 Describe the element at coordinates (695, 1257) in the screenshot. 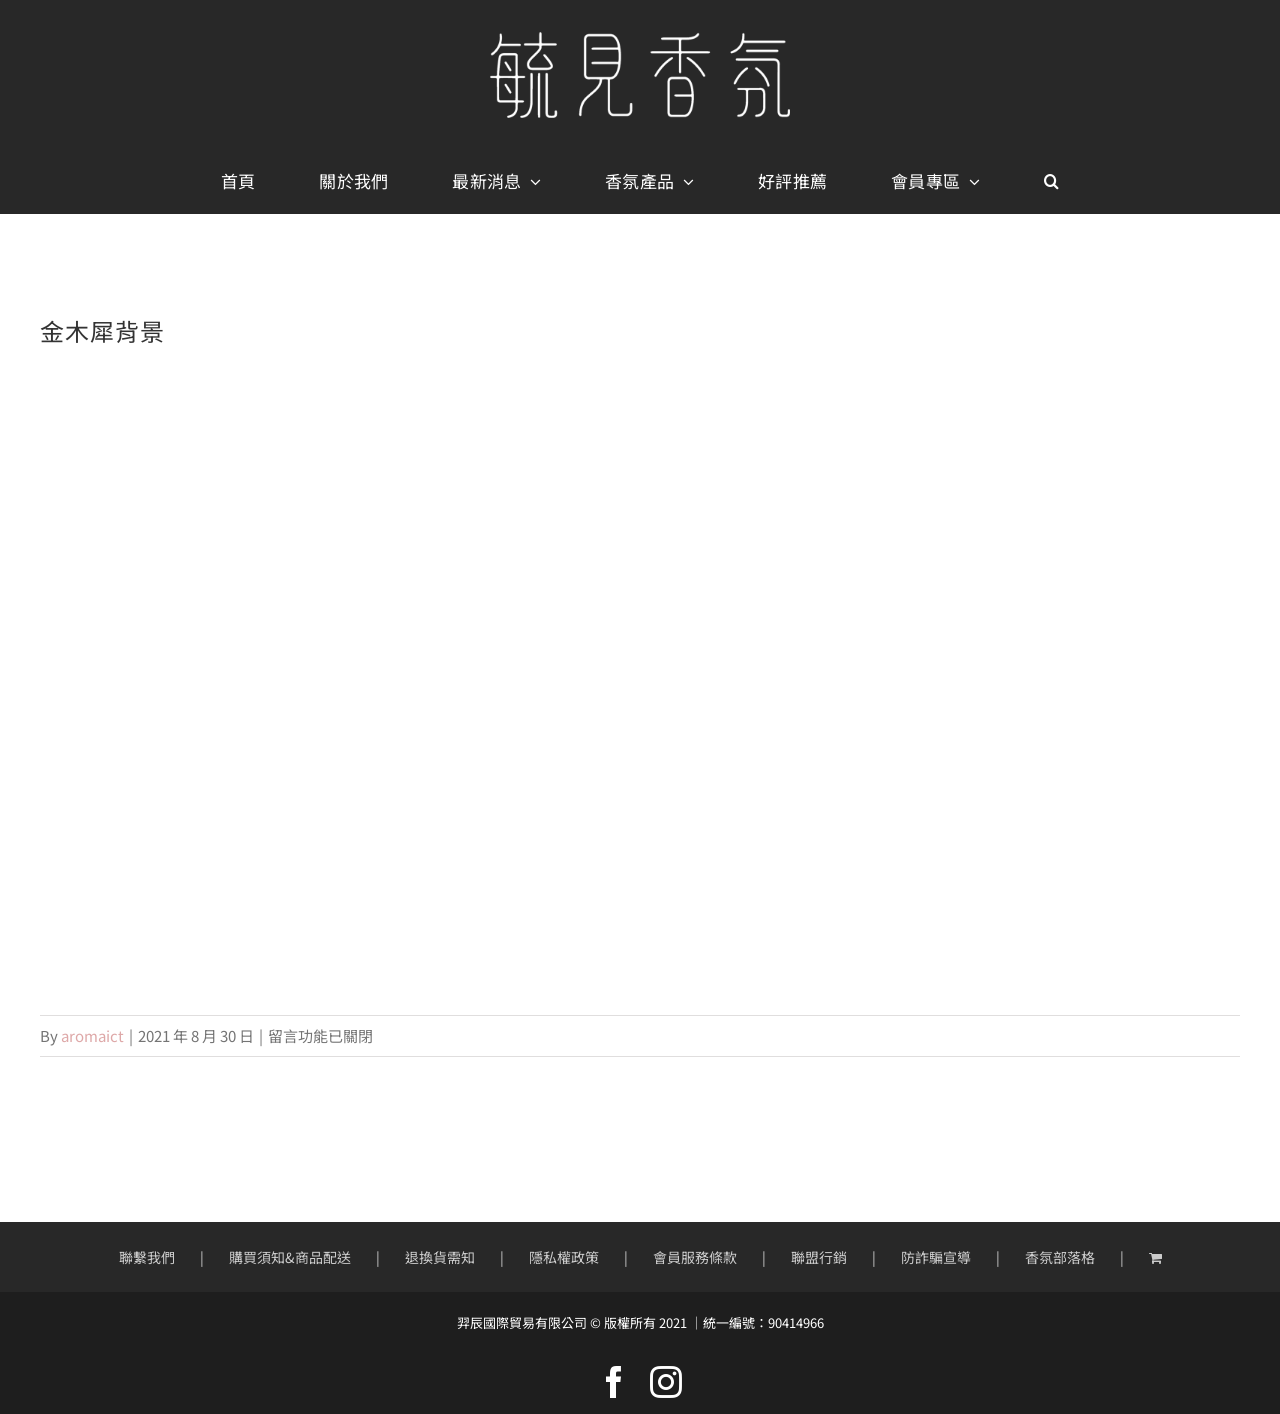

I see `會員服務條款` at that location.